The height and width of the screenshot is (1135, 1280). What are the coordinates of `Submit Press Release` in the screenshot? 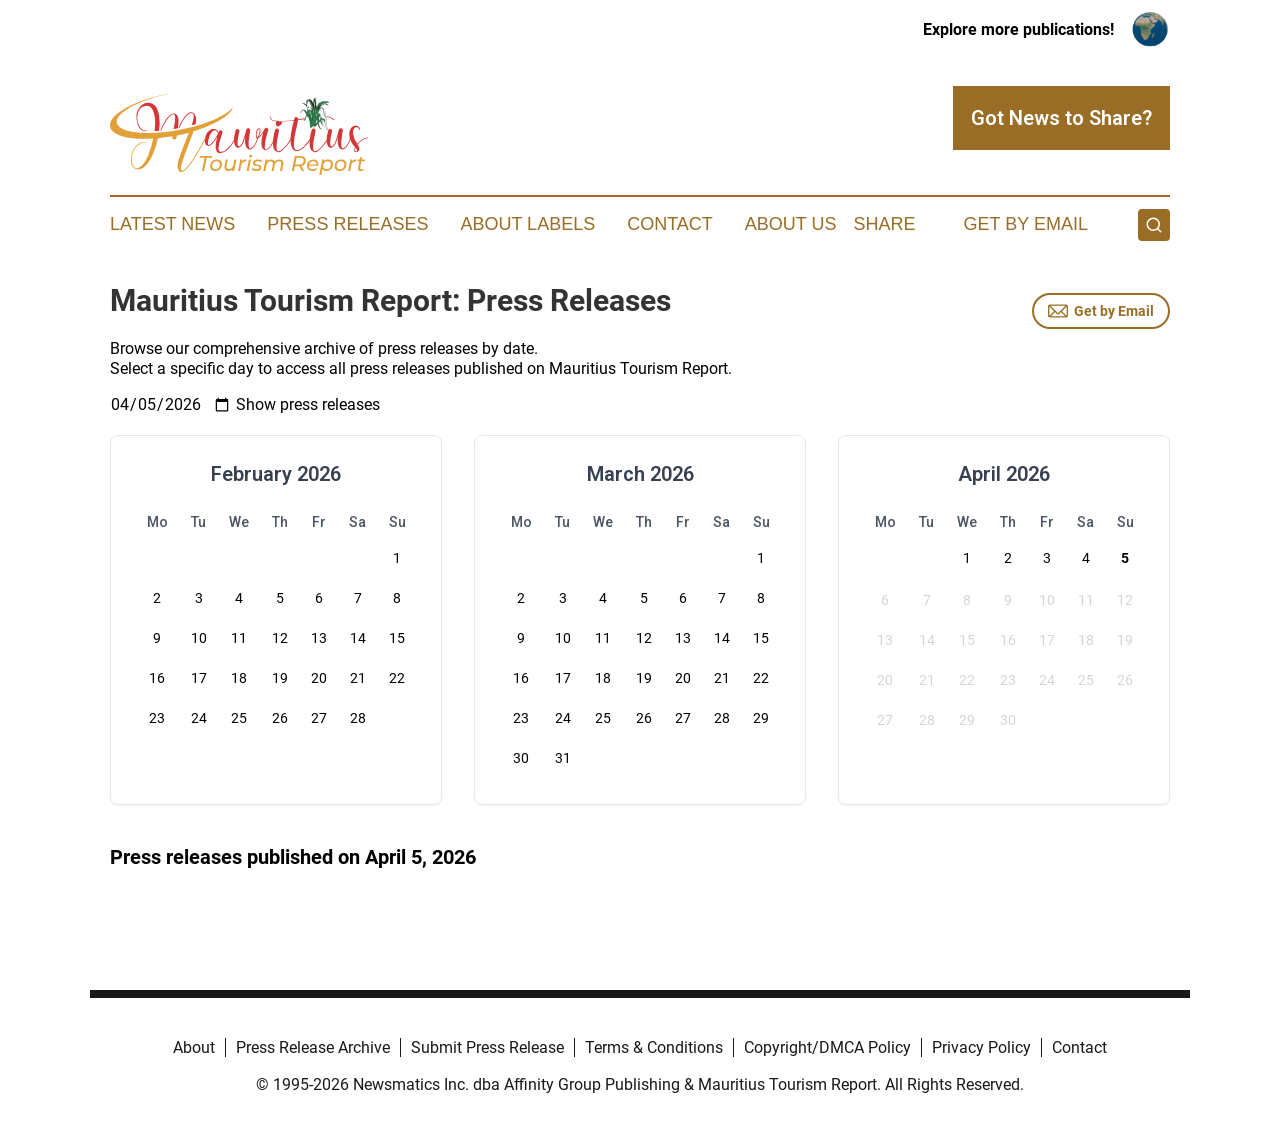 It's located at (487, 1047).